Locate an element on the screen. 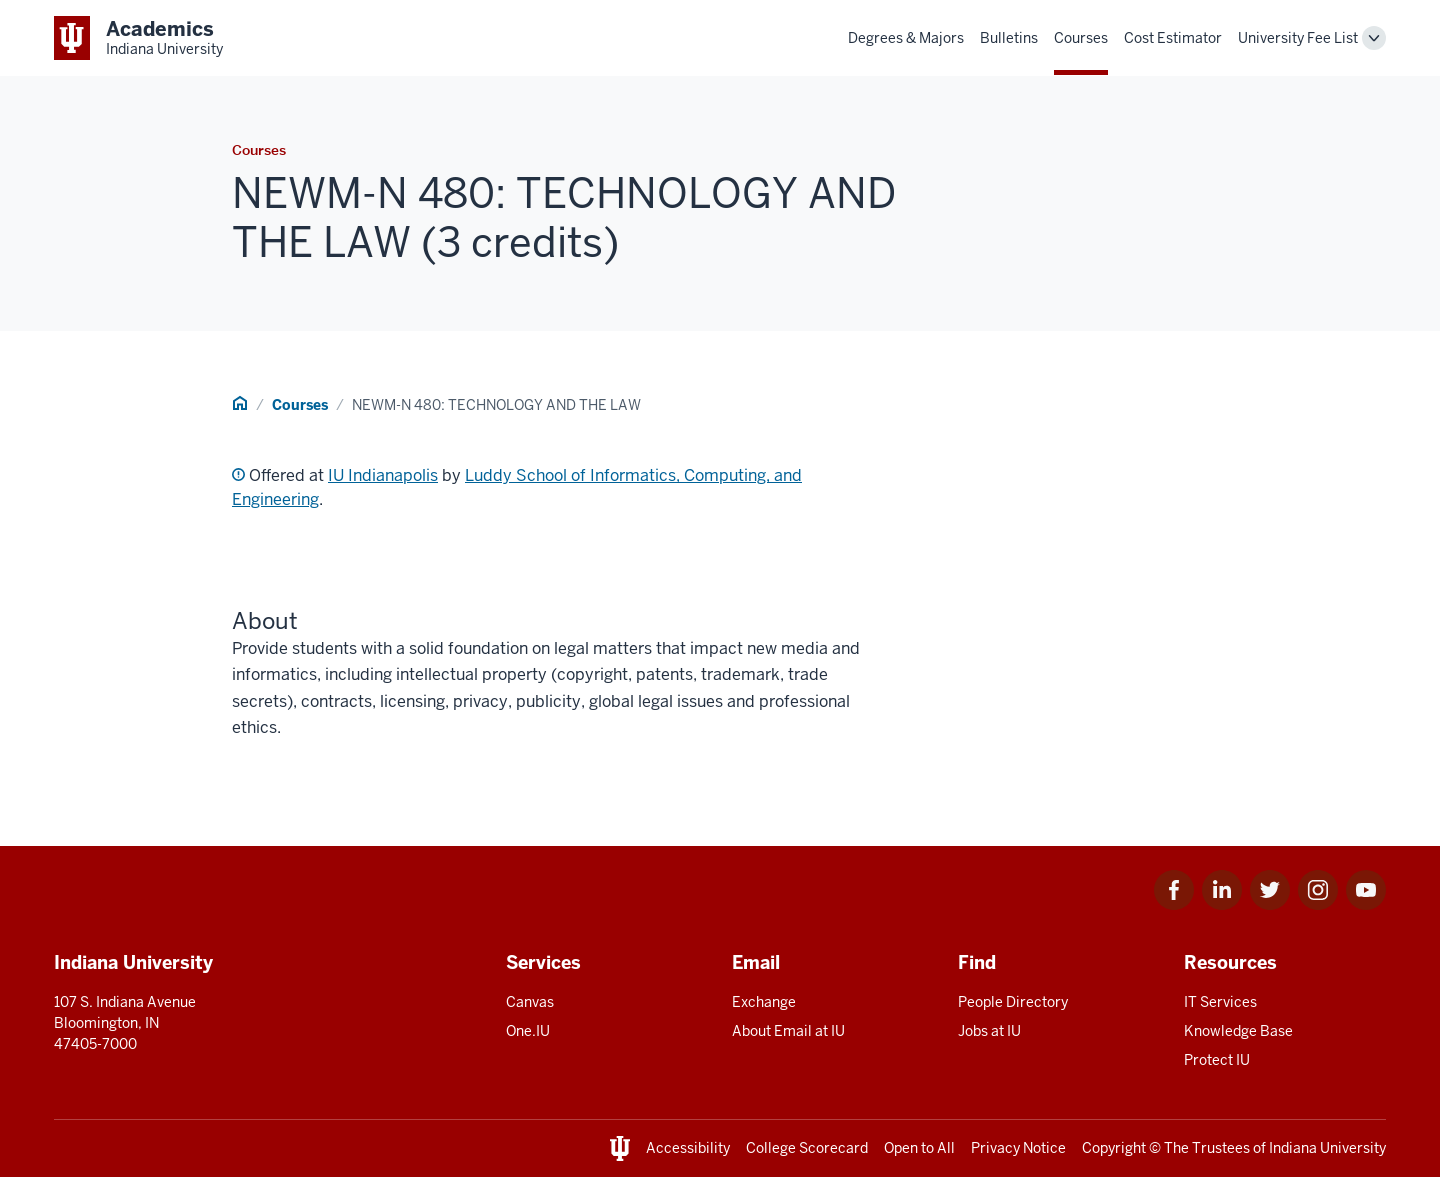 The image size is (1440, 1177). Privacy Notice is located at coordinates (1018, 1148).